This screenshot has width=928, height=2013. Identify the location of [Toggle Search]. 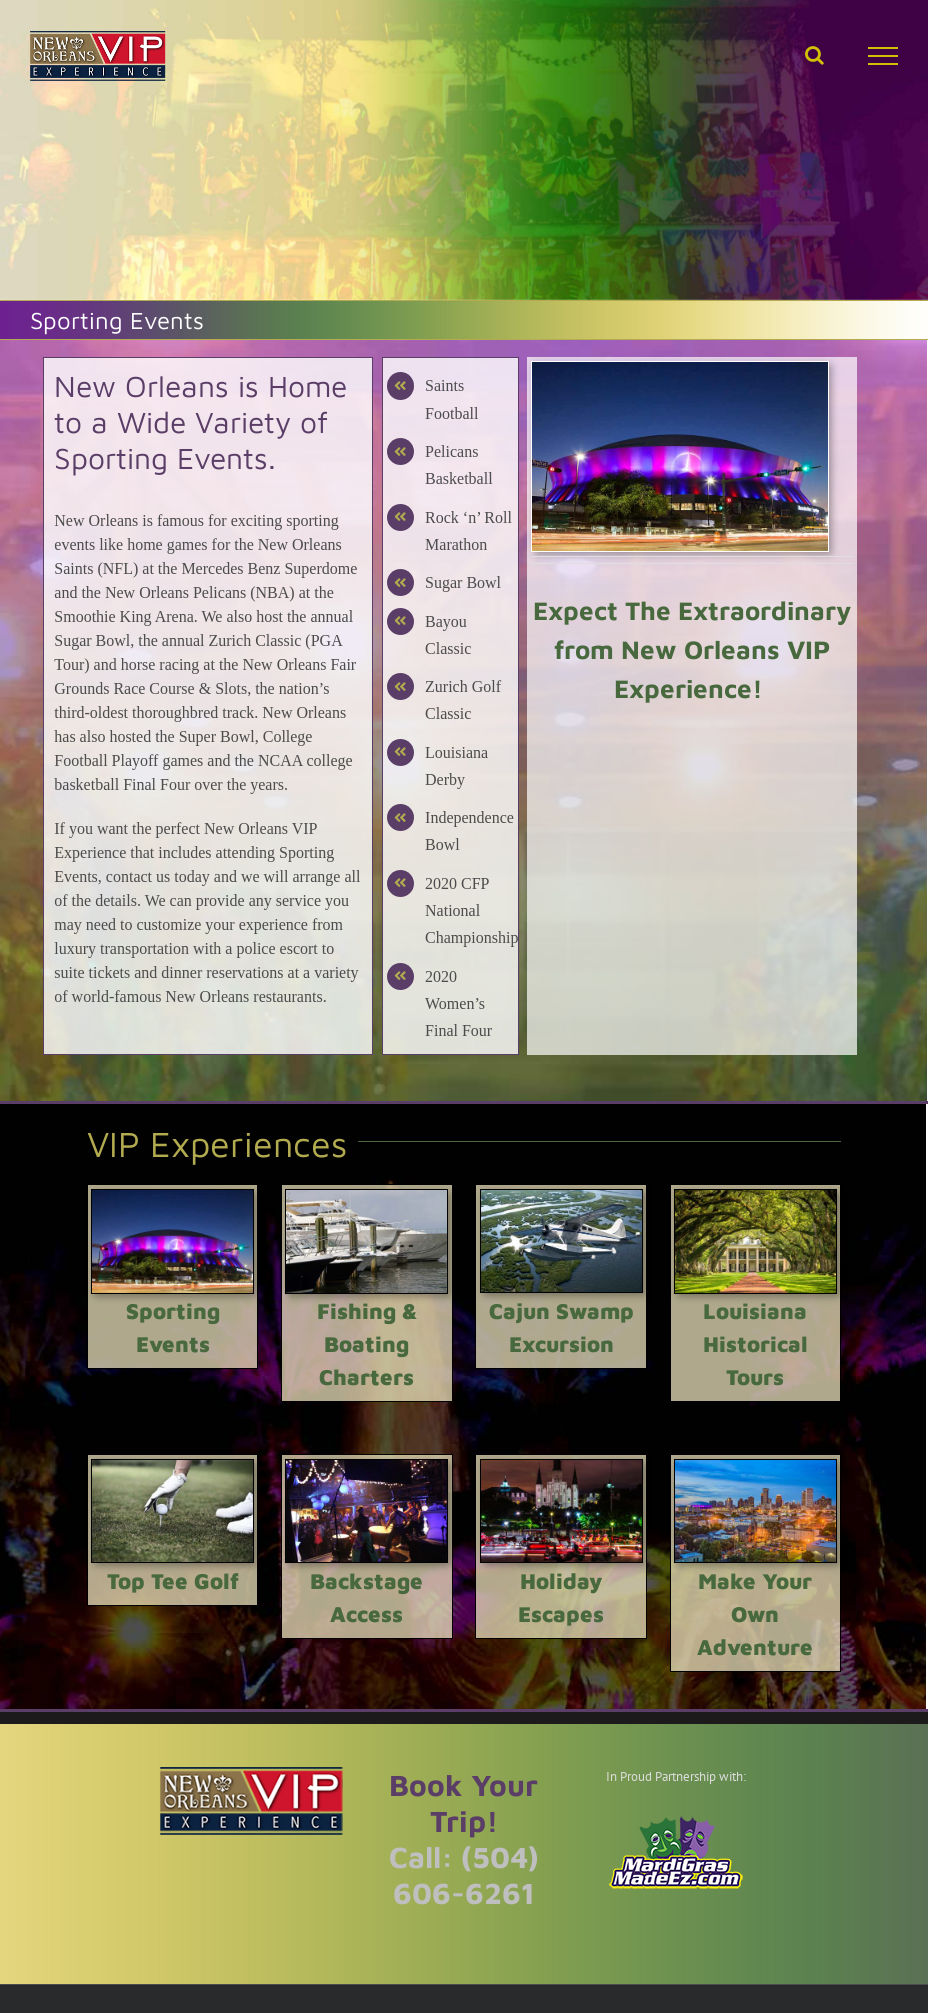
(814, 55).